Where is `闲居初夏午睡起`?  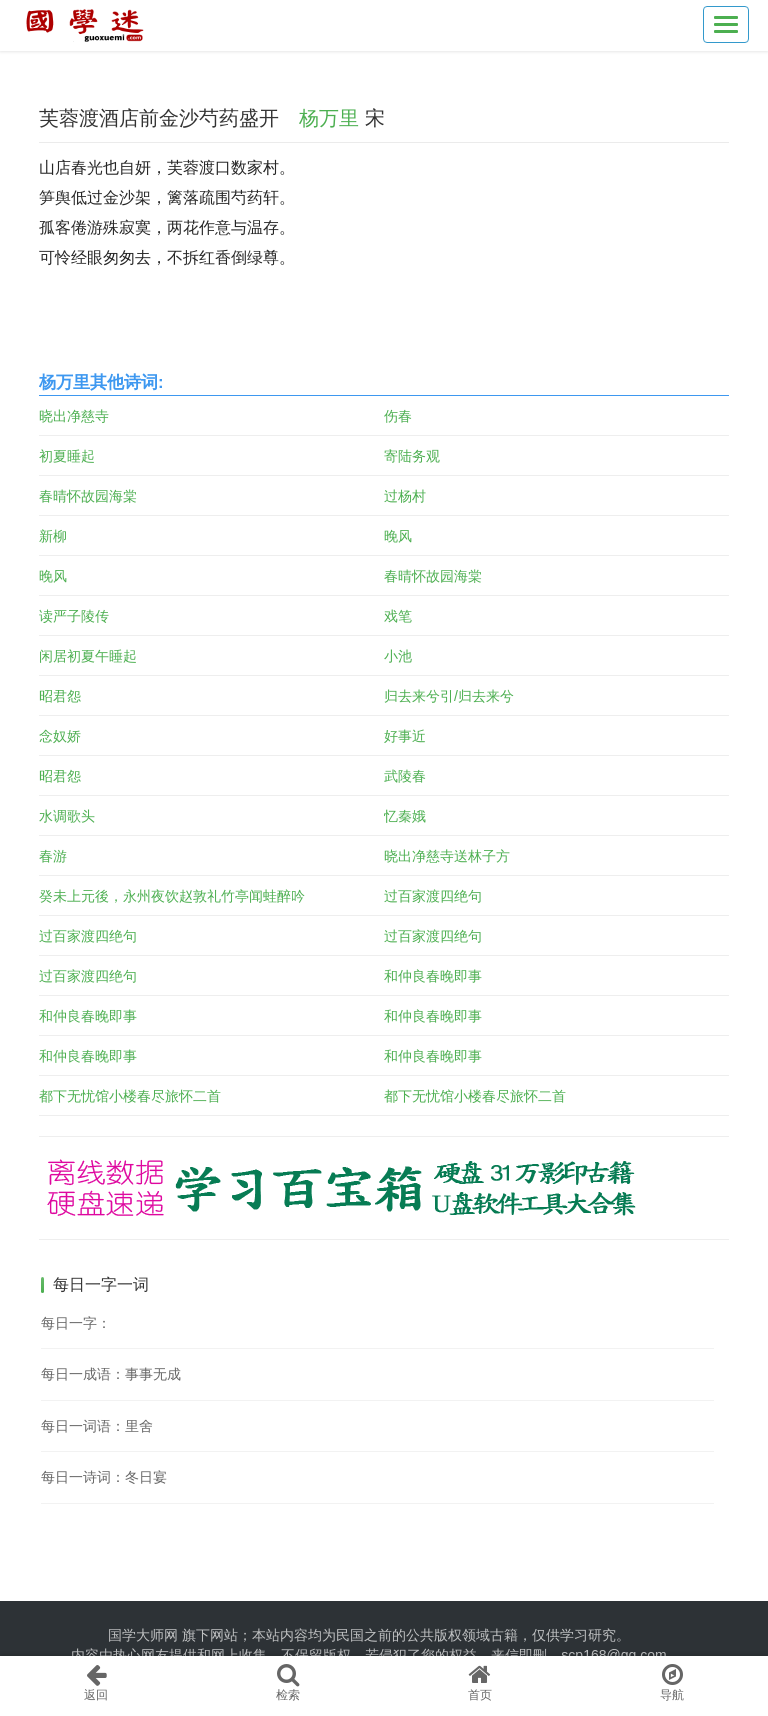 闲居初夏午睡起 is located at coordinates (88, 656).